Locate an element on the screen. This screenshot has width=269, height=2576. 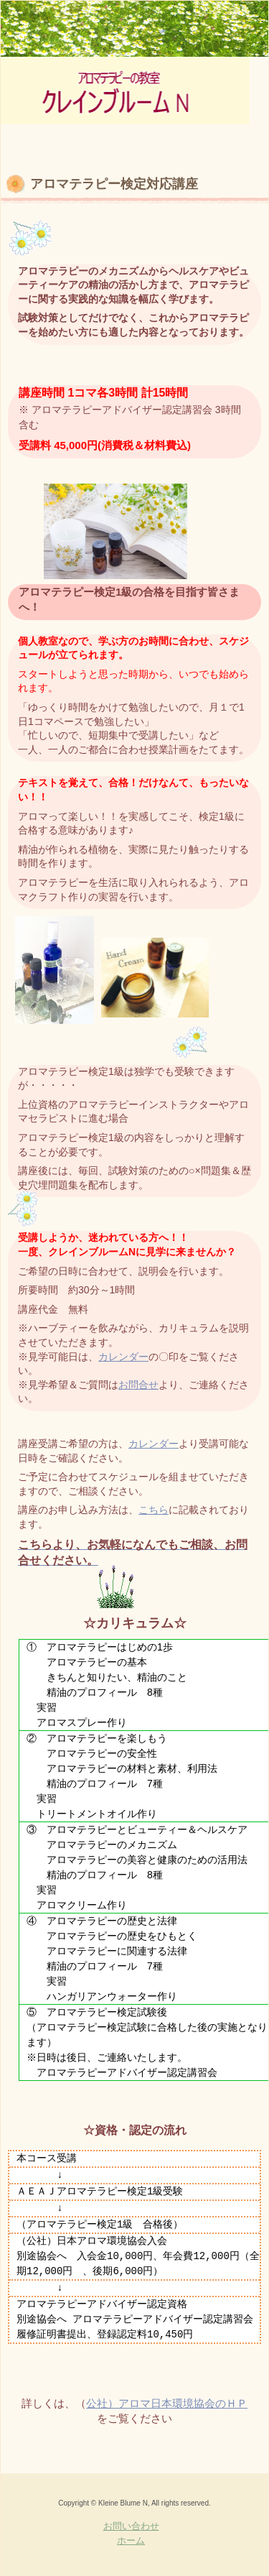
カレンダー is located at coordinates (123, 1356).